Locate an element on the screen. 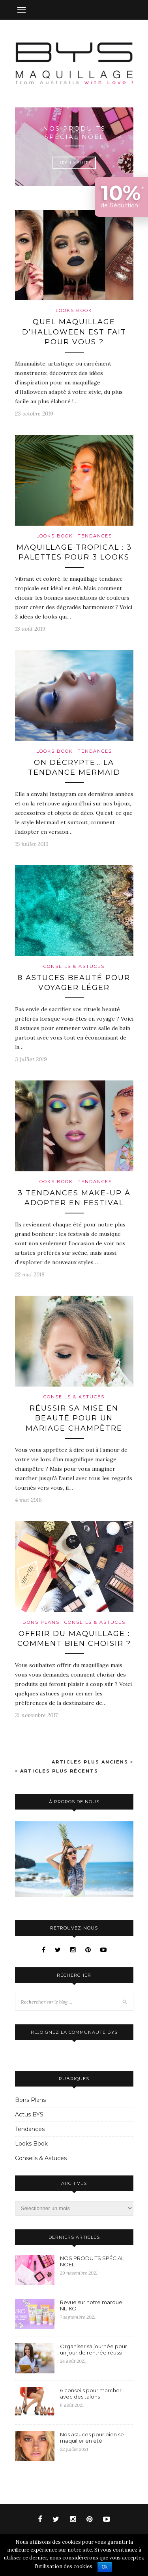 The height and width of the screenshot is (2576, 148). 6 conseils pour marcher avec des talons is located at coordinates (91, 2393).